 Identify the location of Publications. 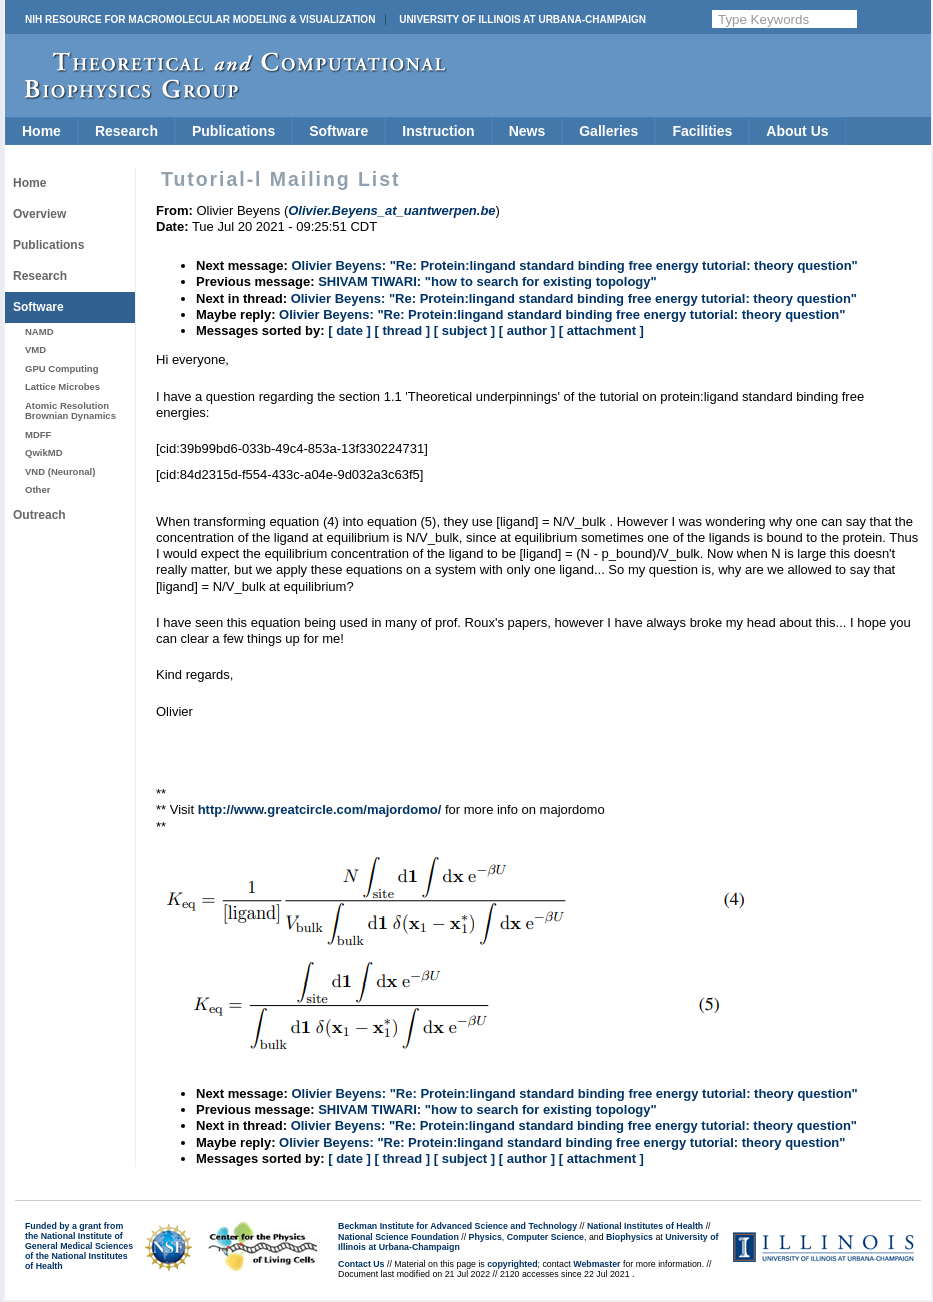
(233, 131).